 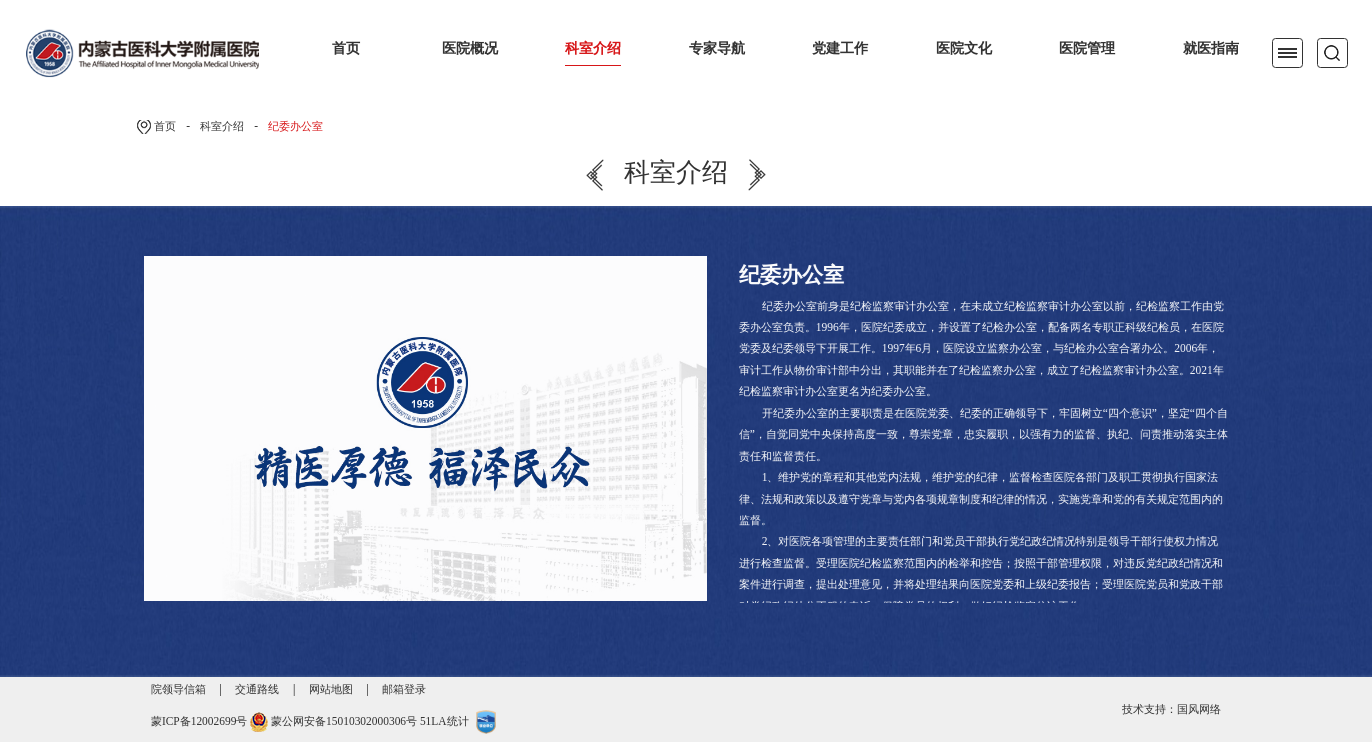 I want to click on 专家导航, so click(x=717, y=48).